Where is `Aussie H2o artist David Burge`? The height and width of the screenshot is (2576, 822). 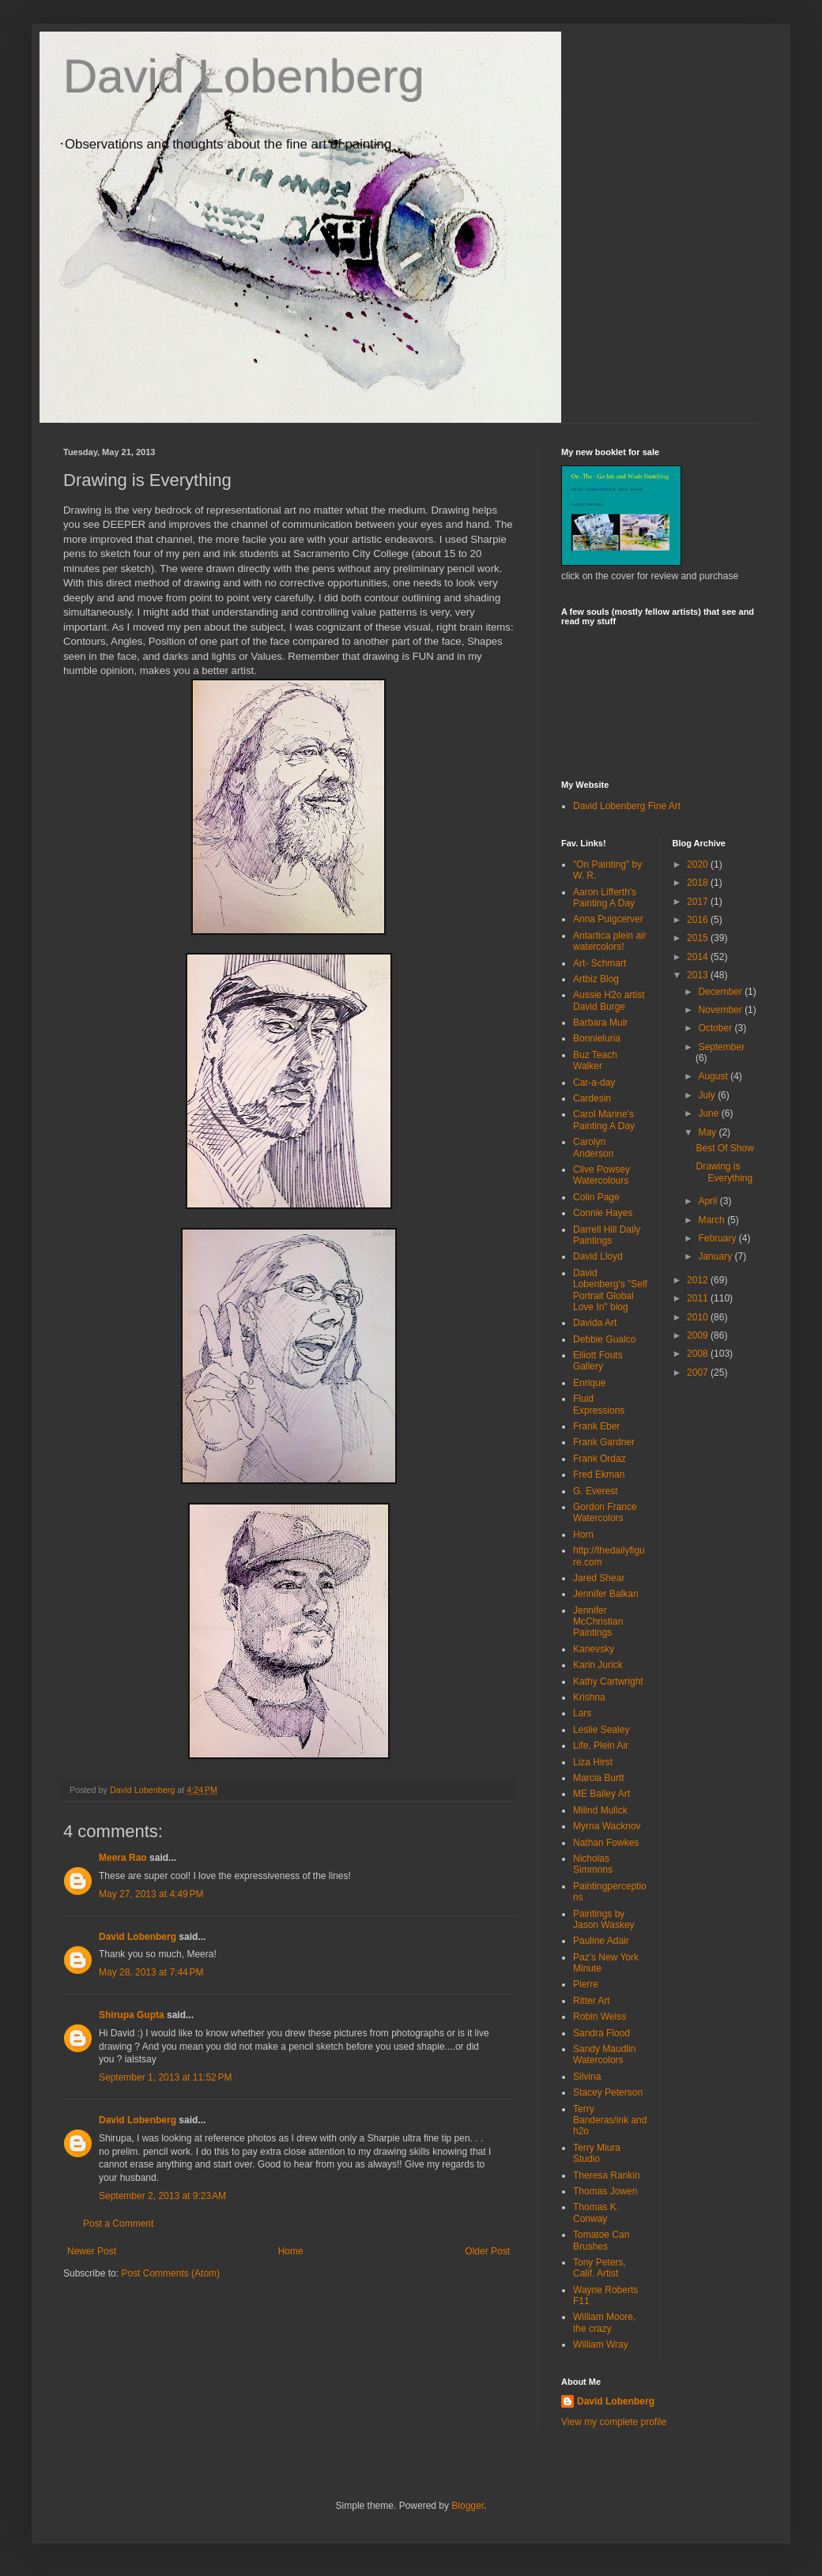
Aussie H2o artist David Burge is located at coordinates (609, 1000).